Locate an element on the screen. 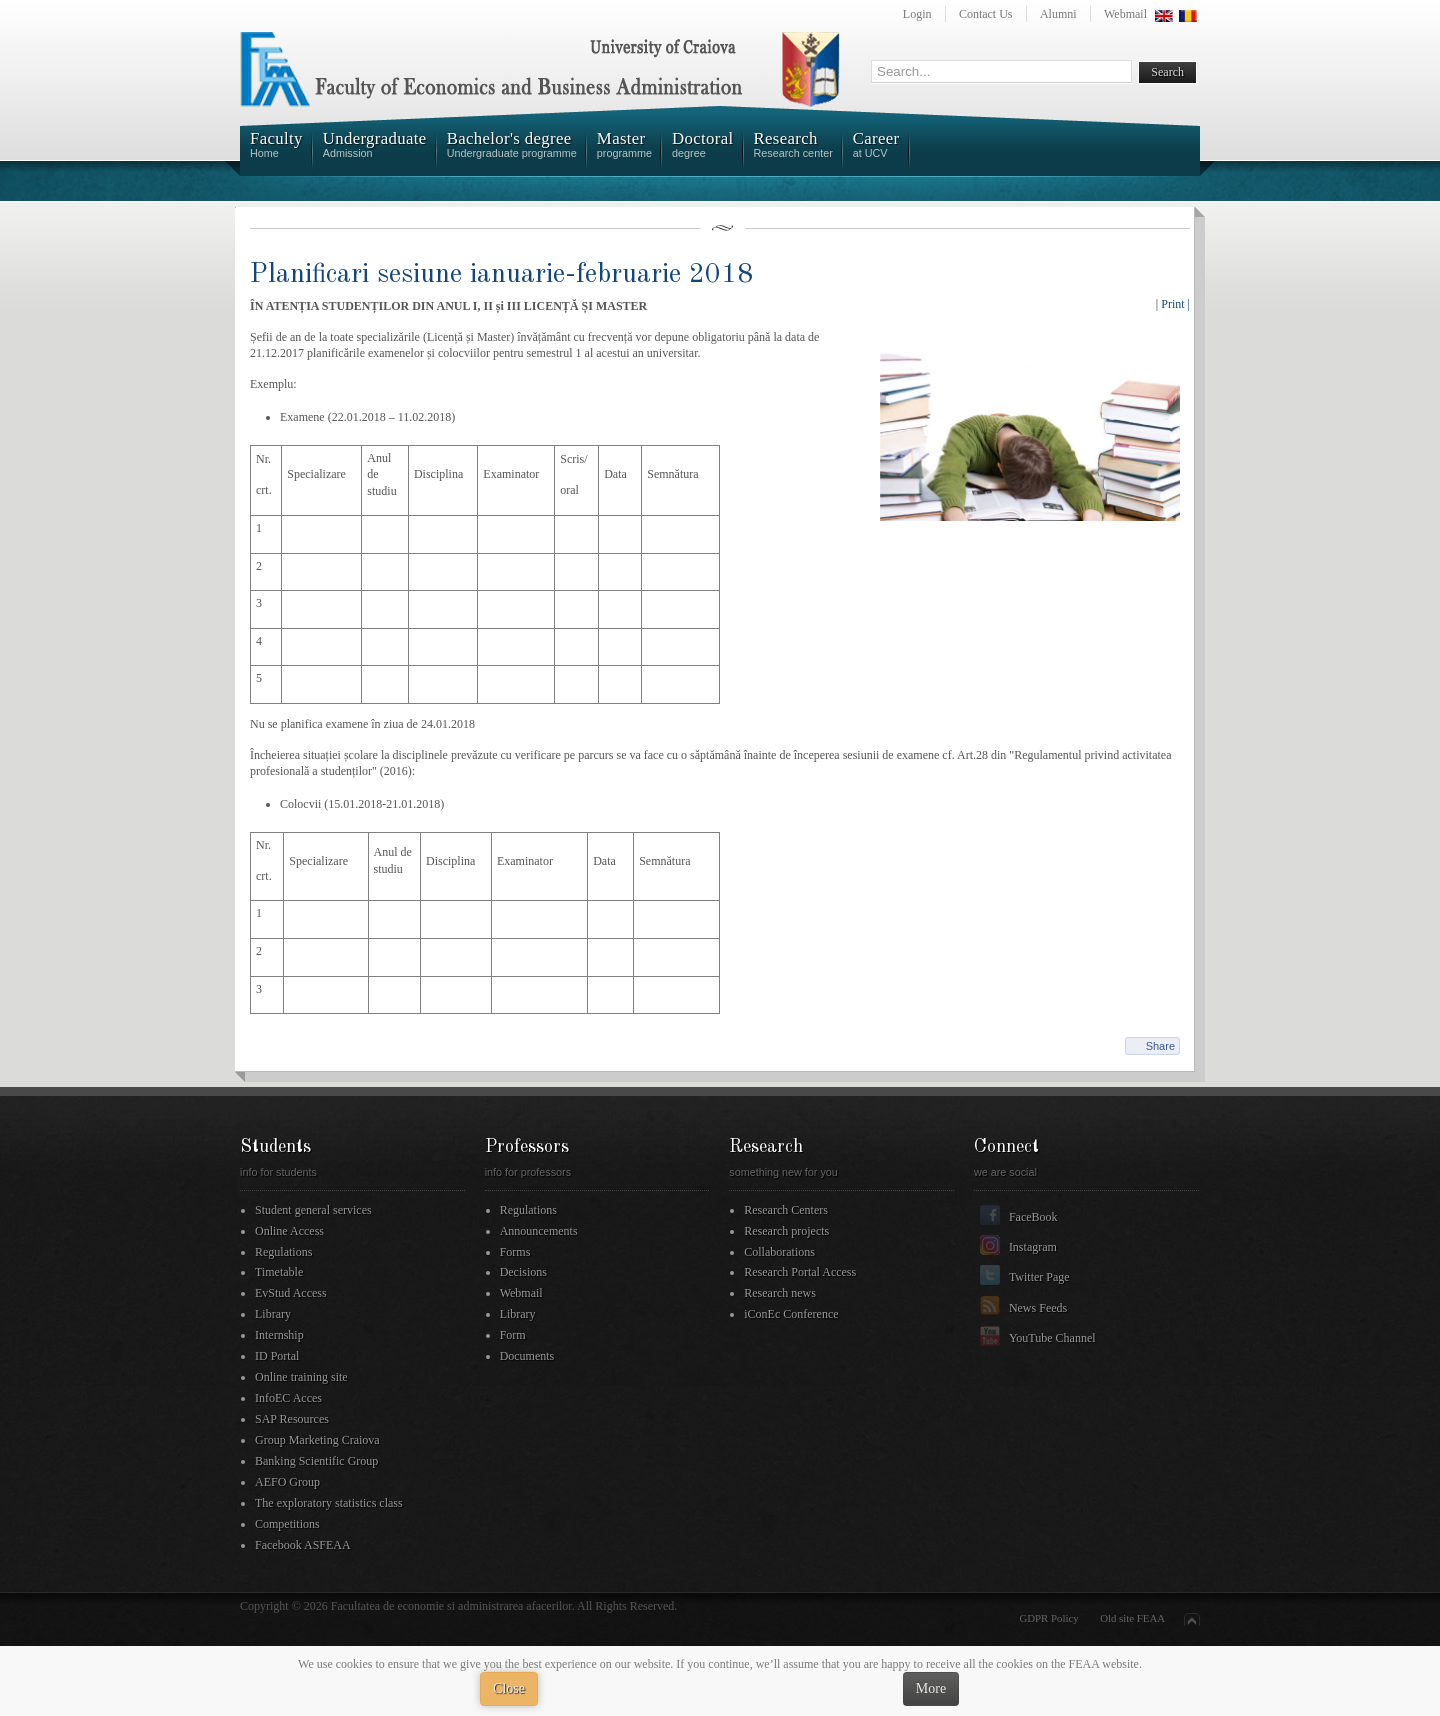  The exploratory statistics class is located at coordinates (329, 1503).